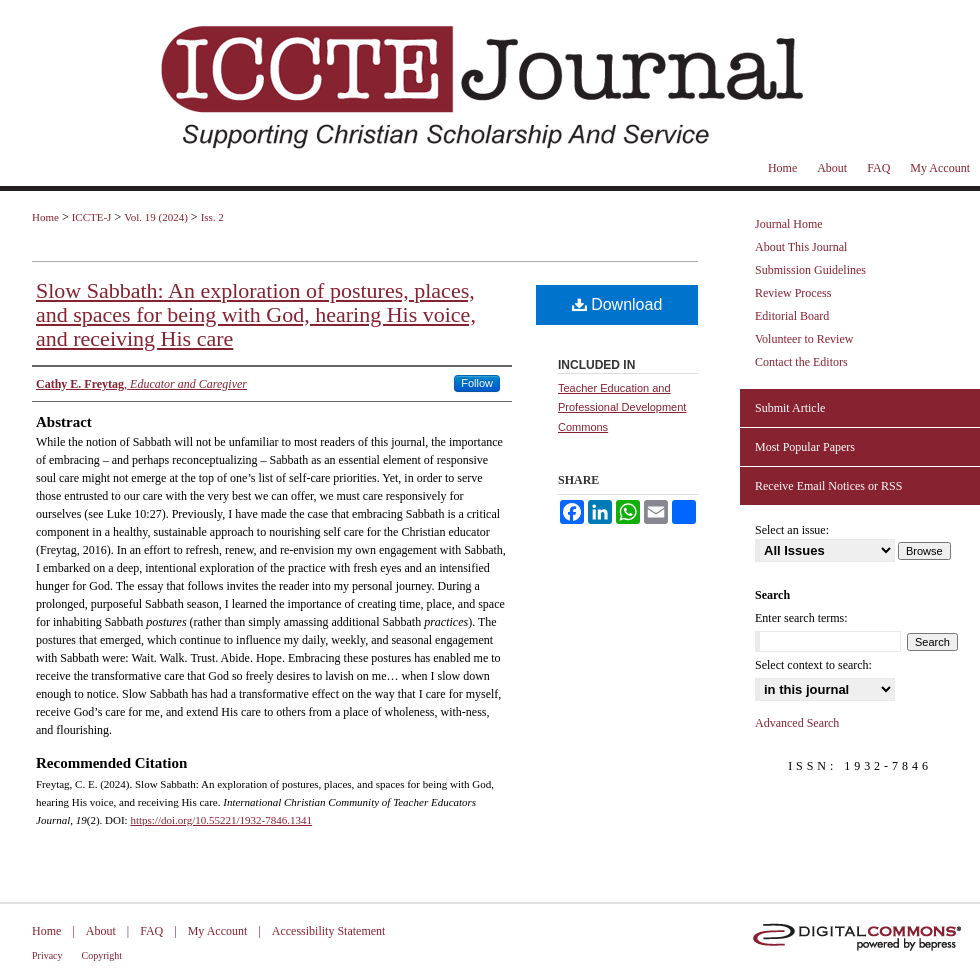  I want to click on https://doi.org/10.55221/1932-7846.1341, so click(221, 820).